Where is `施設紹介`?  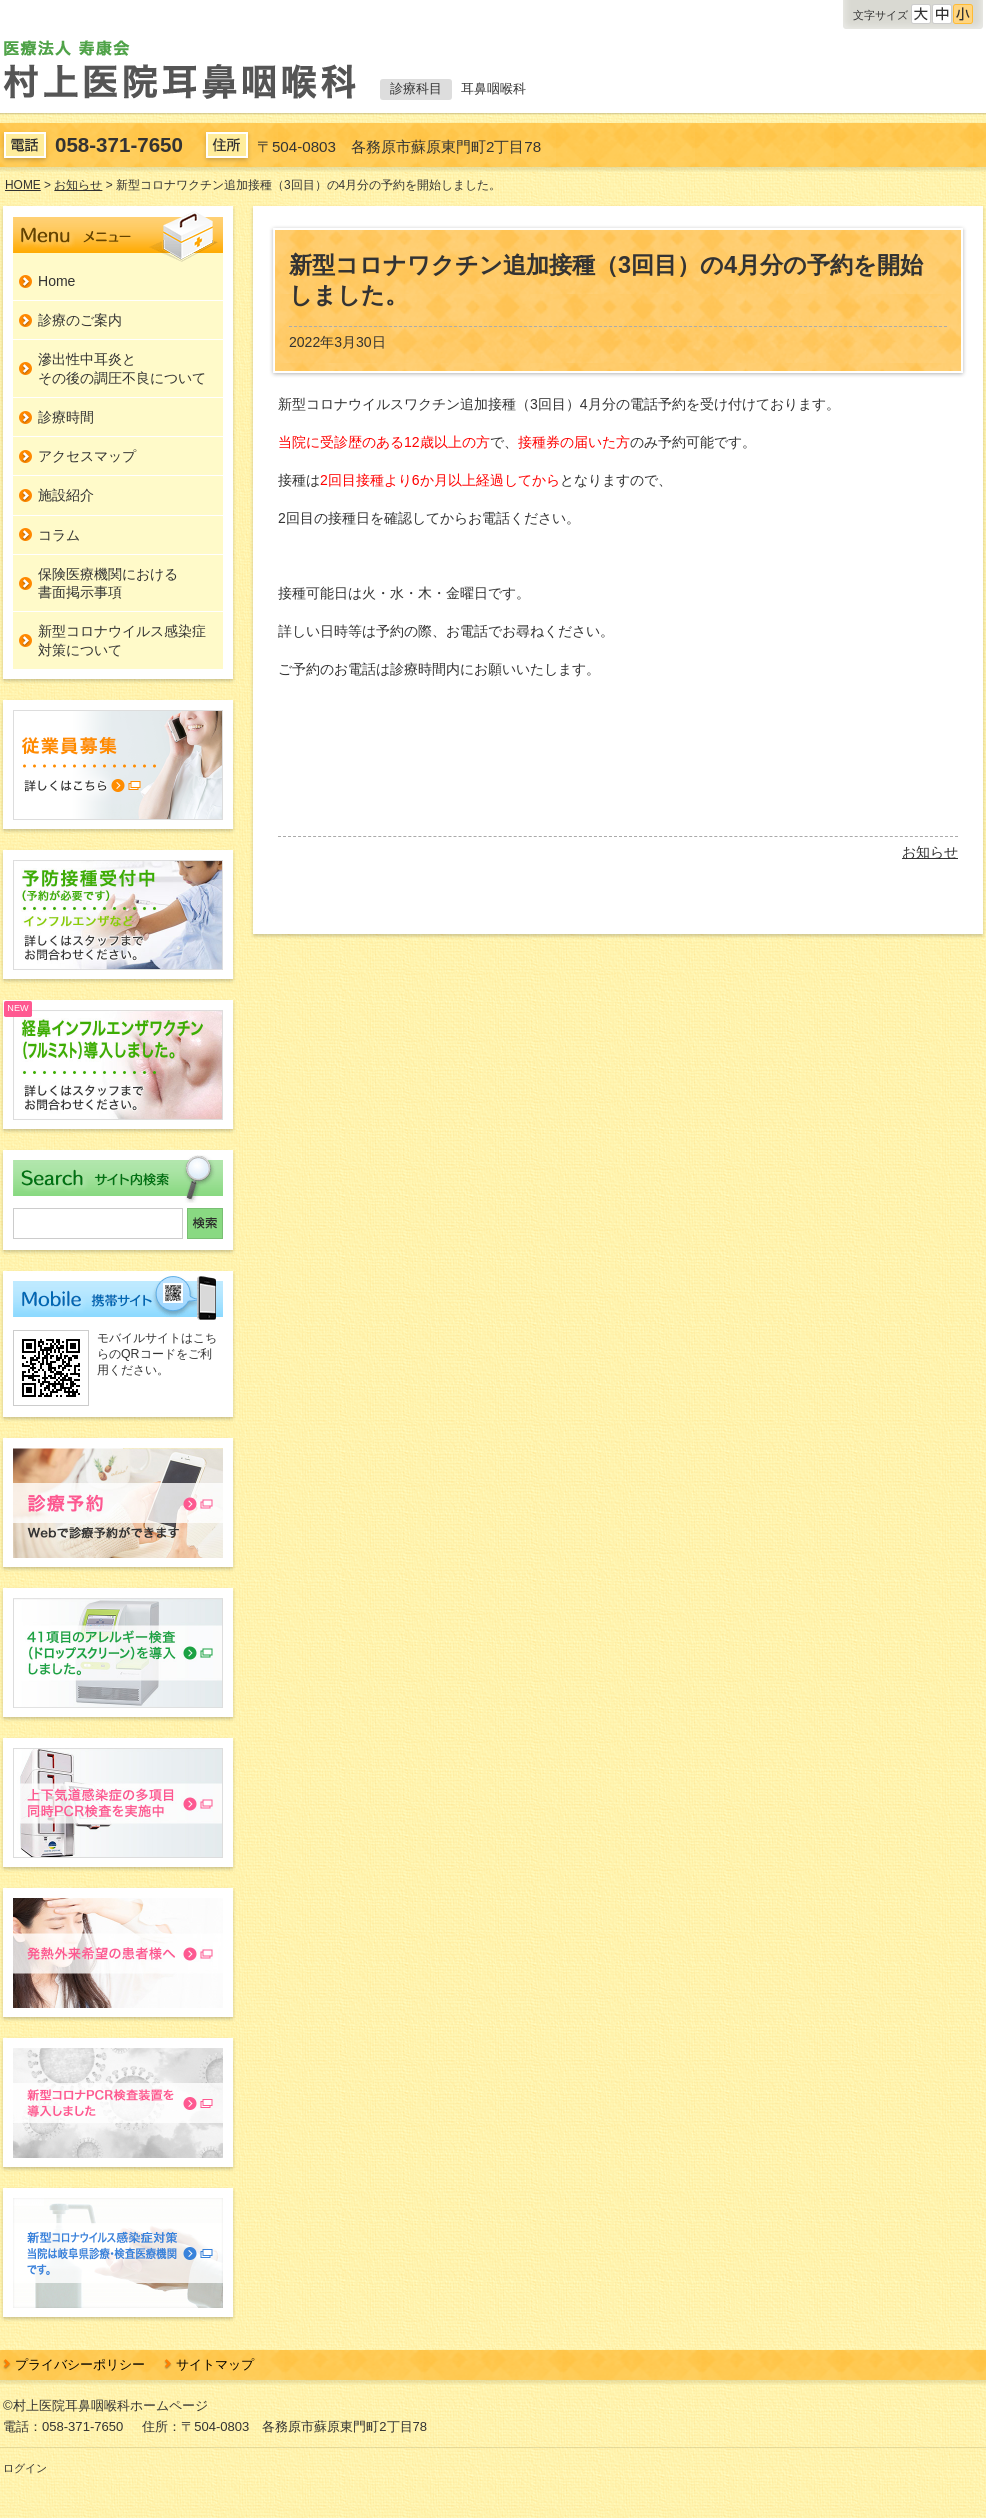
施設紹介 is located at coordinates (66, 495).